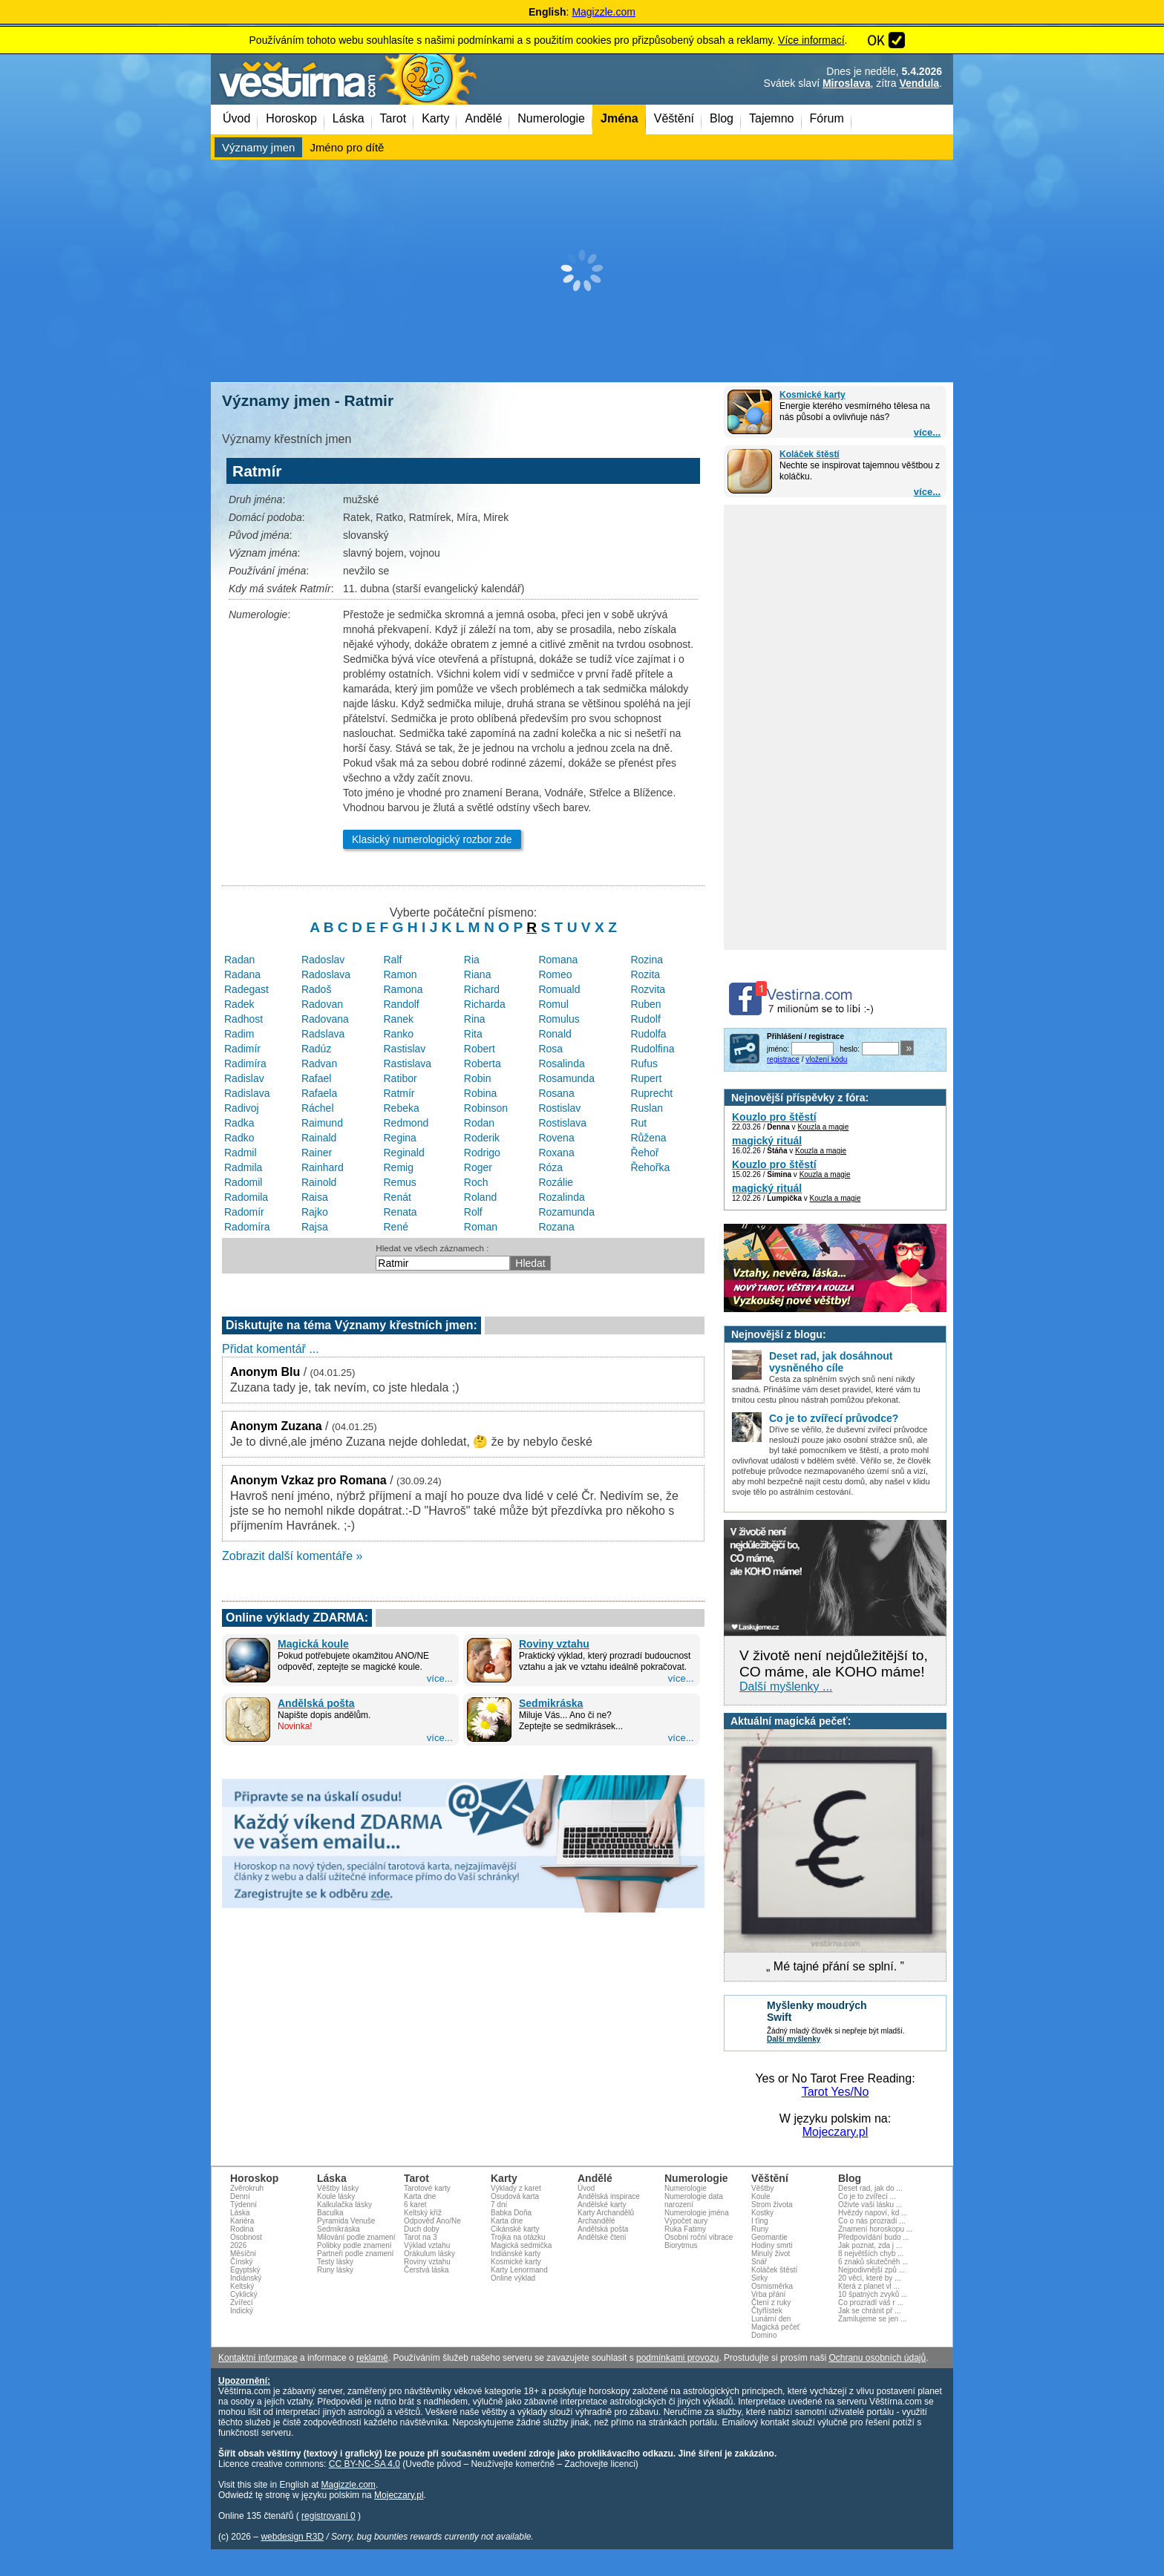 The width and height of the screenshot is (1164, 2576). Describe the element at coordinates (322, 1167) in the screenshot. I see `Rainhard` at that location.